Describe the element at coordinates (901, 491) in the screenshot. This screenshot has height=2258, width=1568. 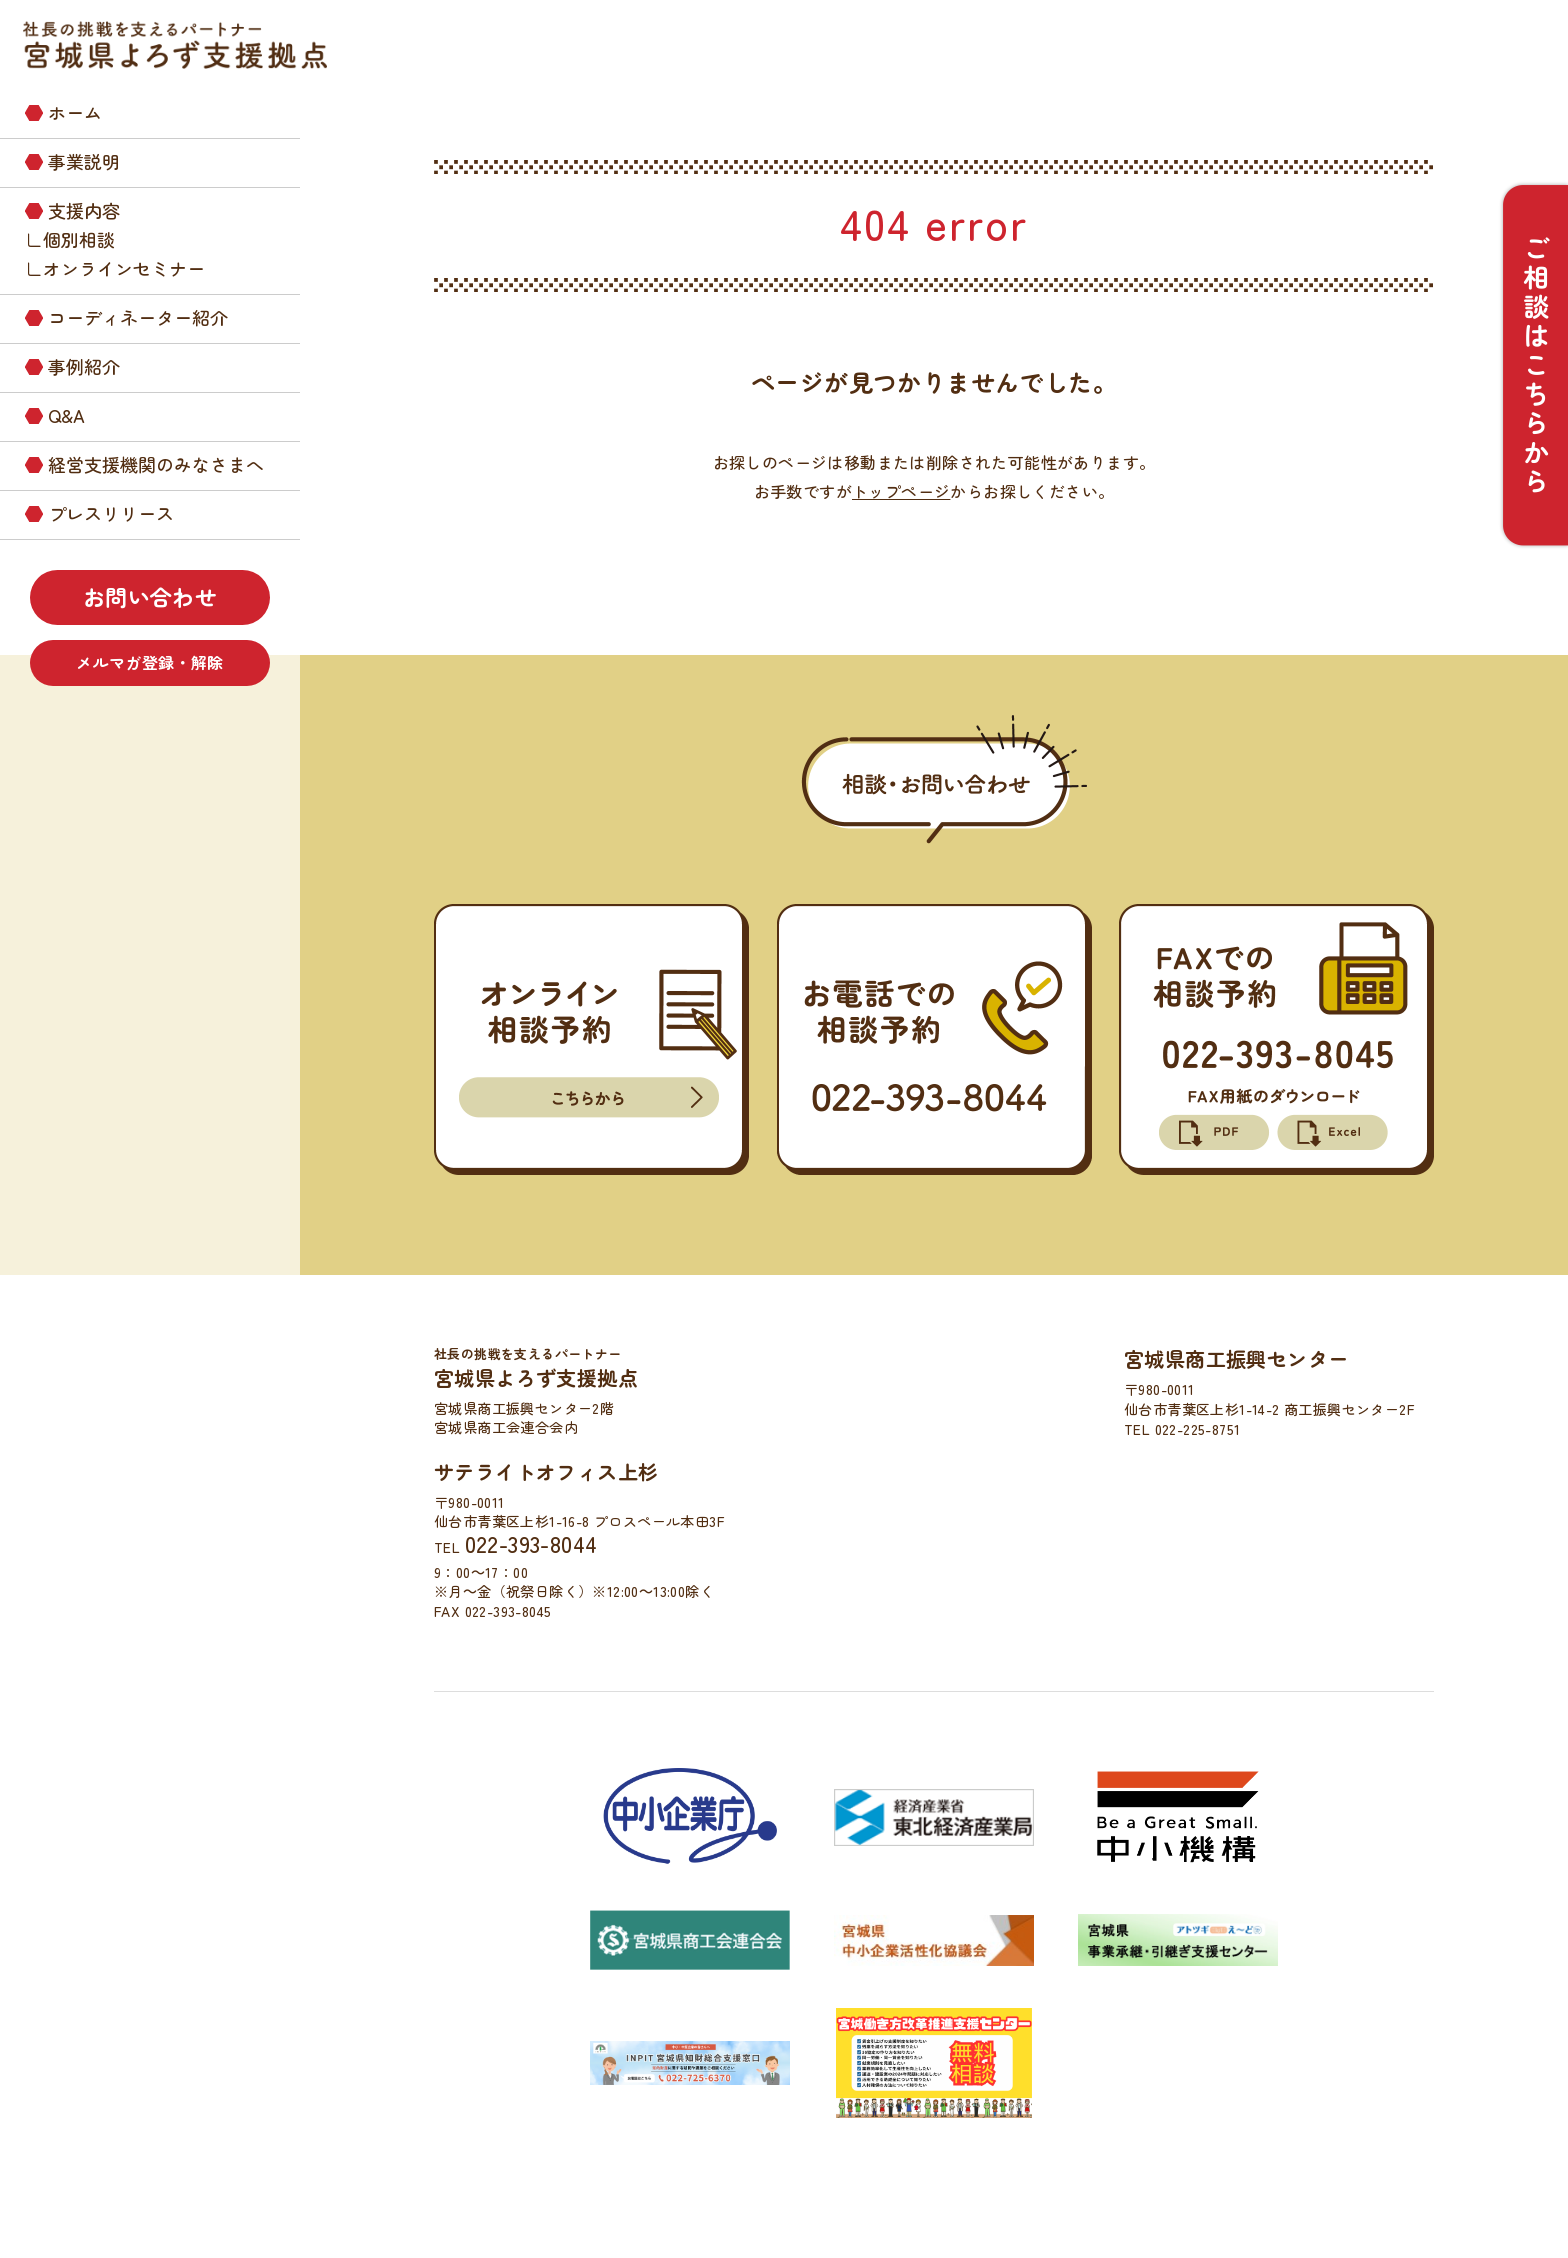
I see `トップページ` at that location.